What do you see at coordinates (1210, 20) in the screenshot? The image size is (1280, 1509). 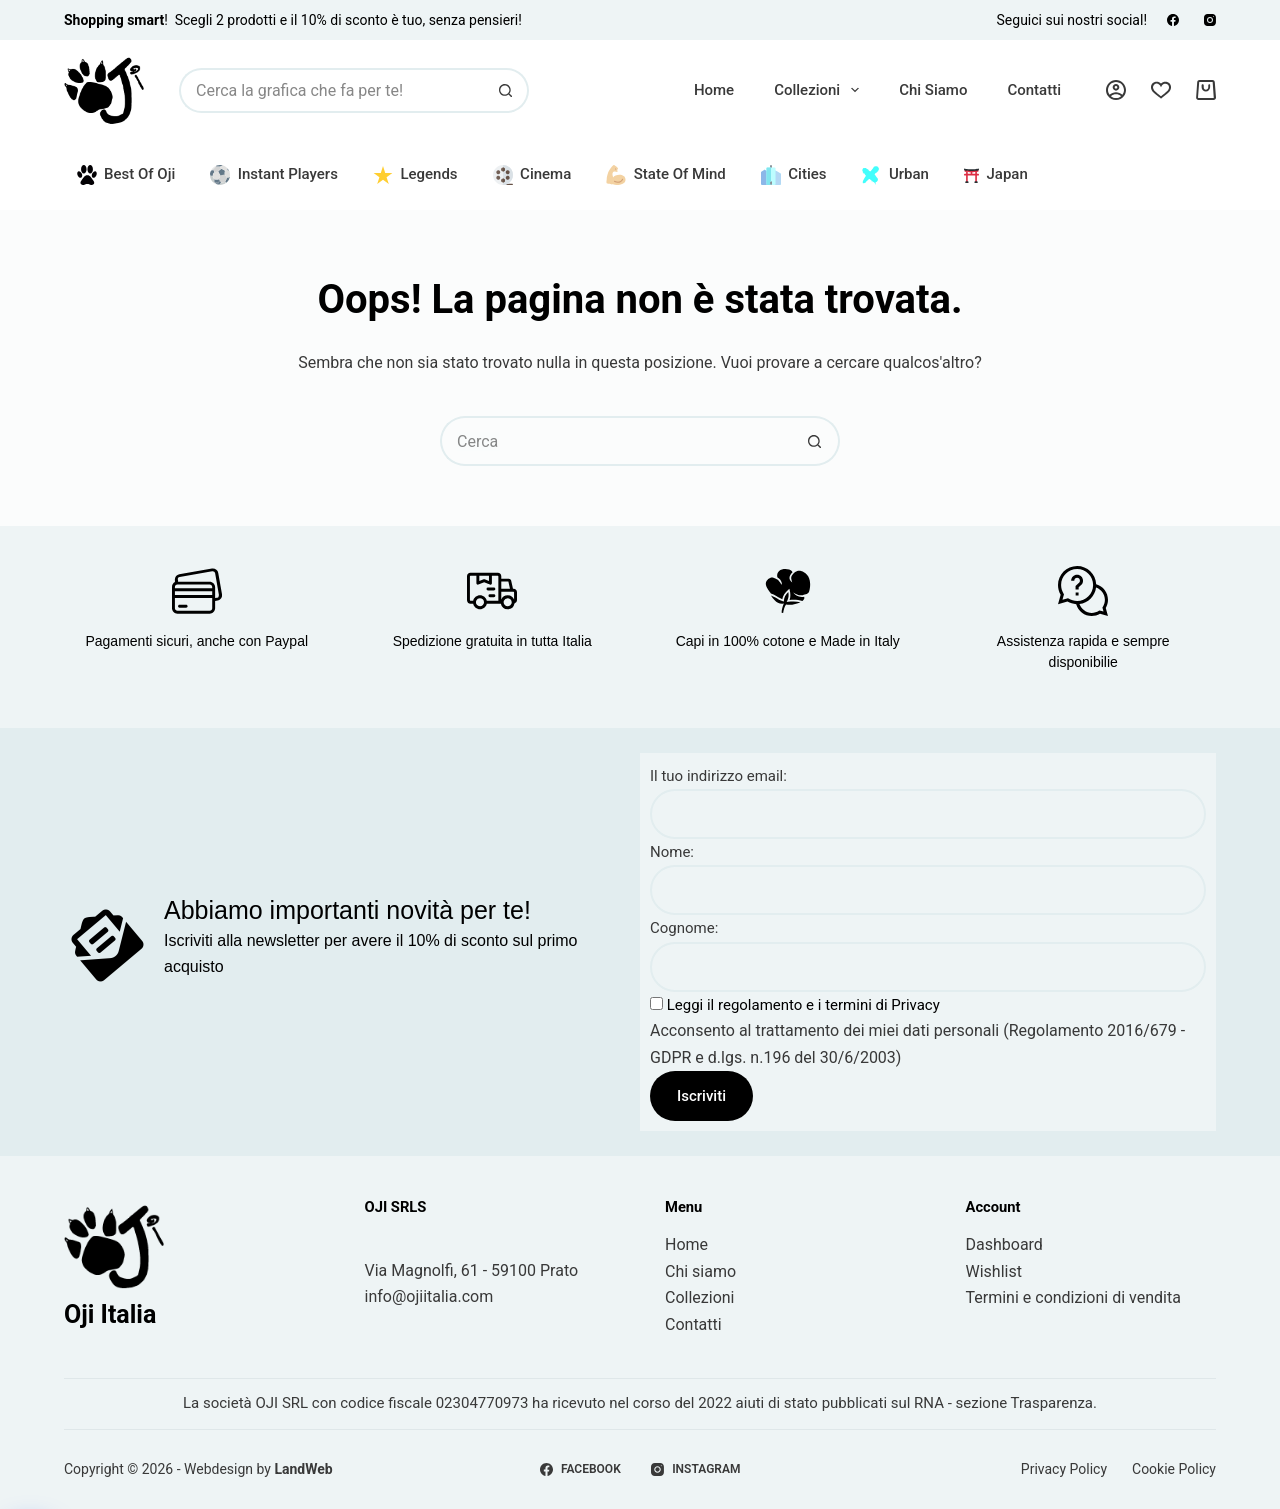 I see `[Instagram]` at bounding box center [1210, 20].